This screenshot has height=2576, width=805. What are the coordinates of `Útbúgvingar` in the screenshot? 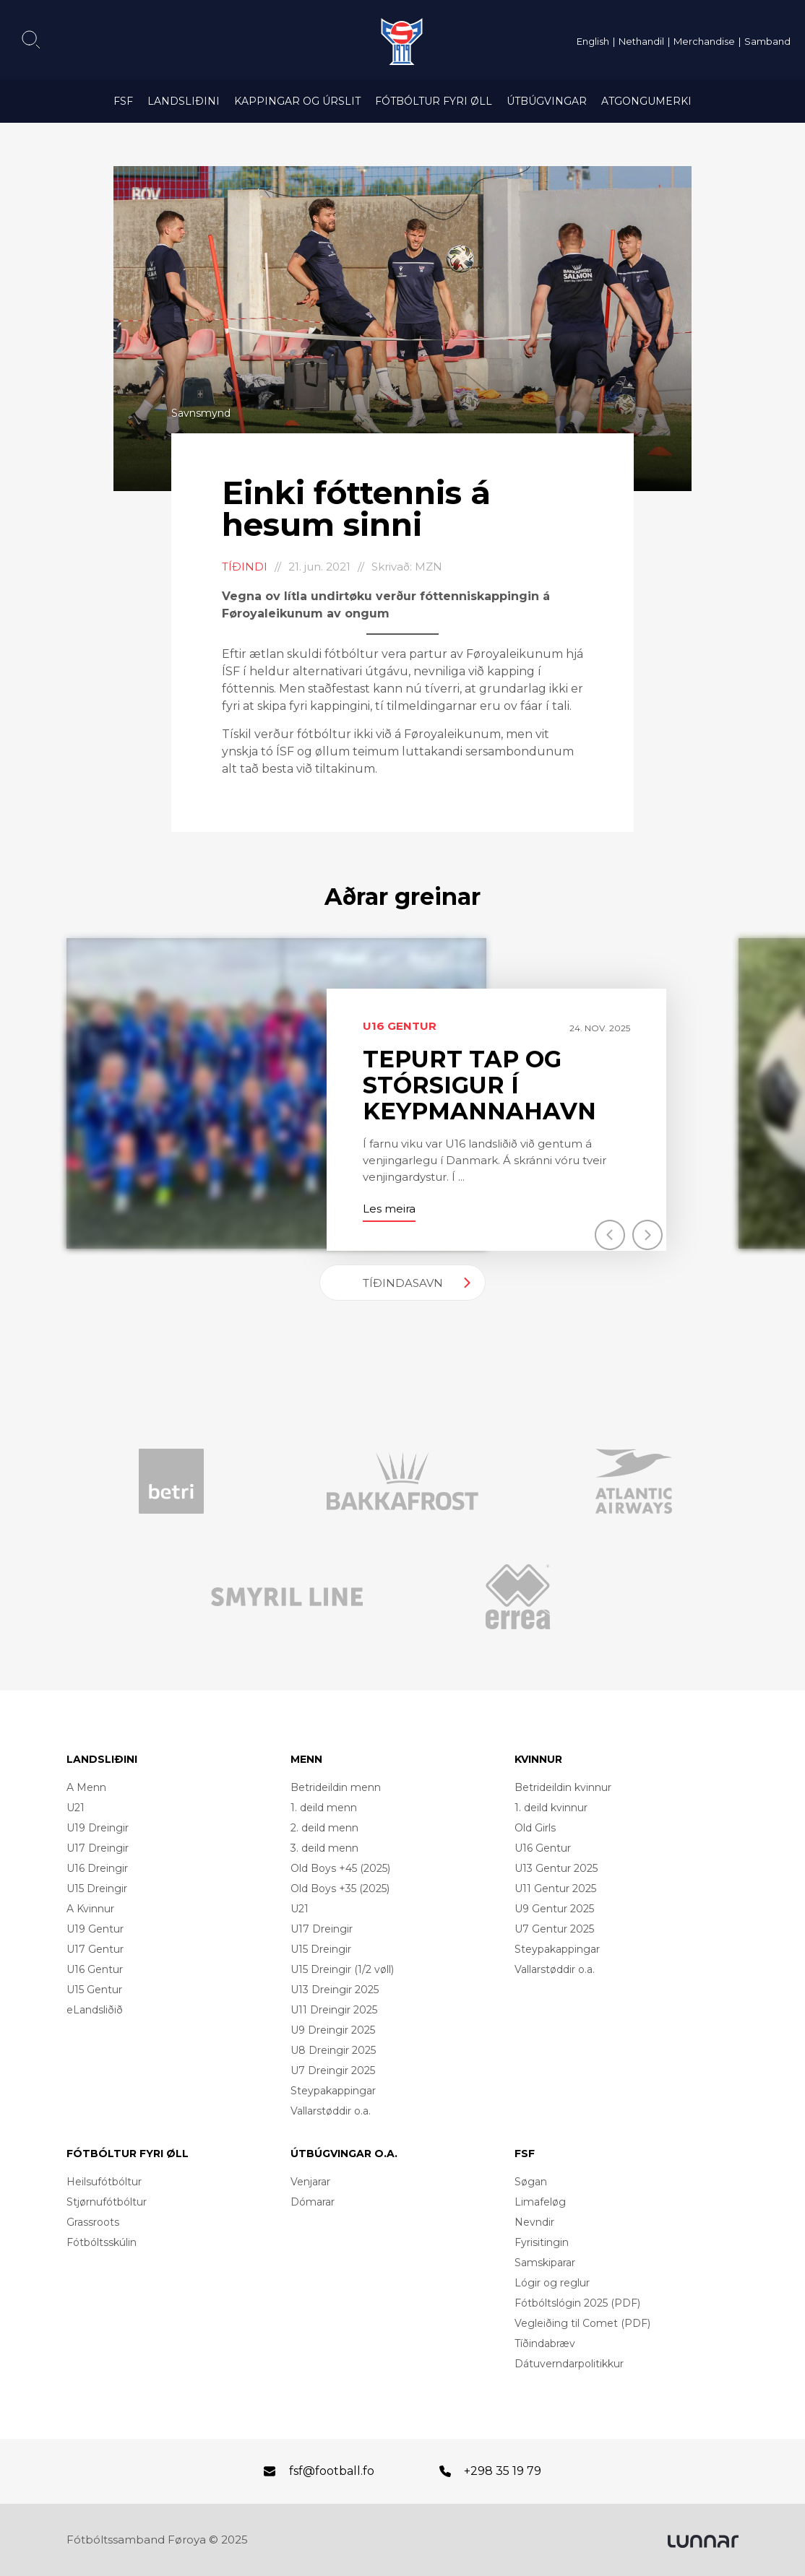 It's located at (547, 101).